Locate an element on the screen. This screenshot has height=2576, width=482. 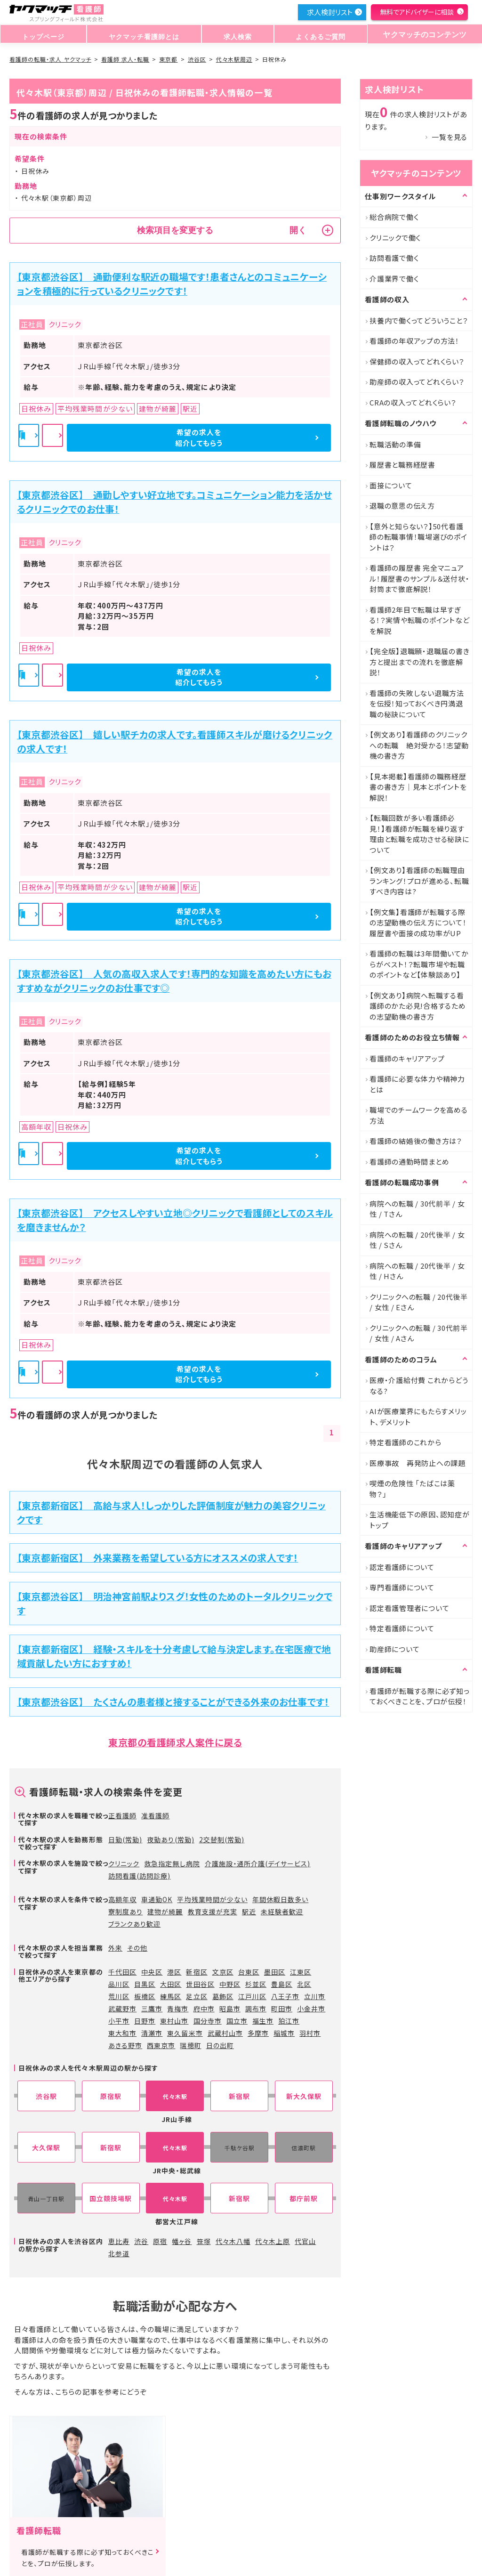
千代田区 is located at coordinates (122, 1972).